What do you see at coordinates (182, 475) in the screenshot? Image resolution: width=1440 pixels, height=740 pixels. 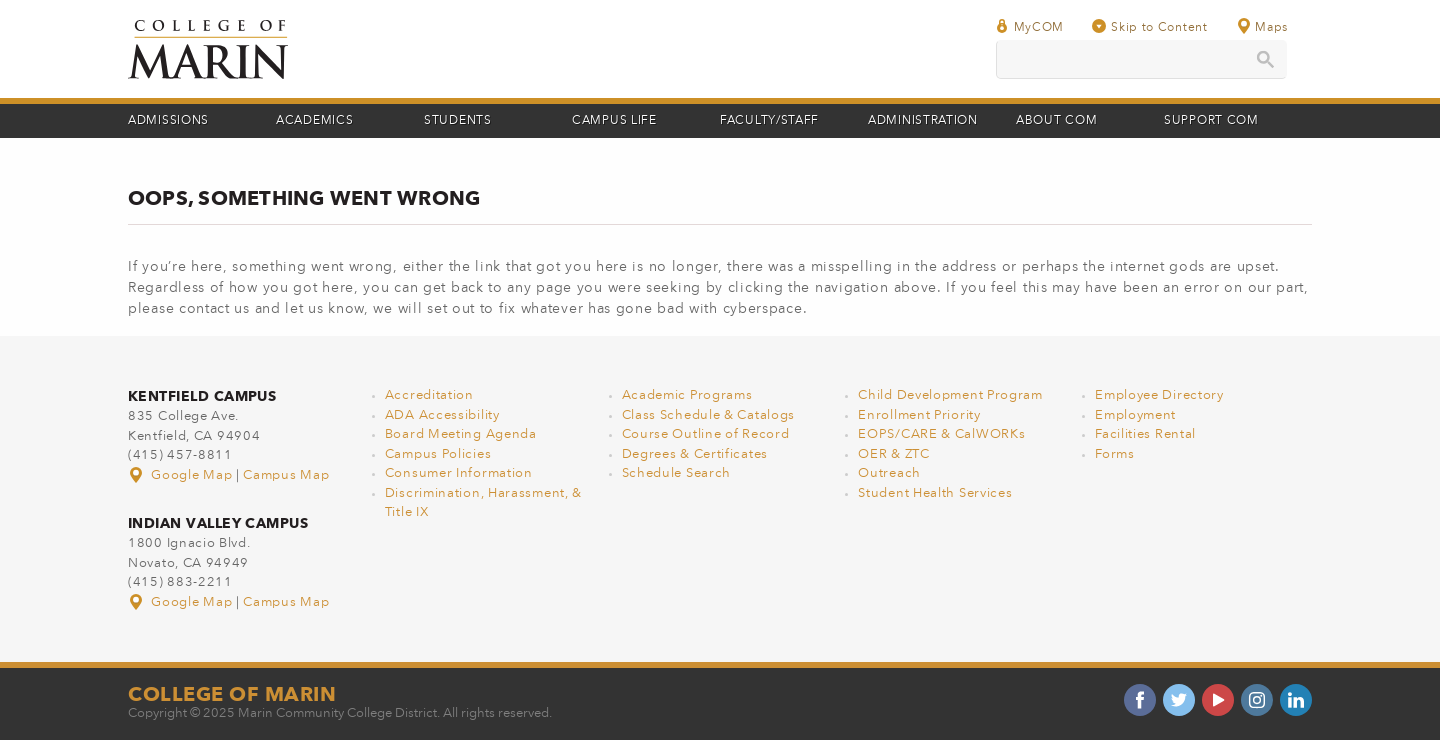 I see `Google Map` at bounding box center [182, 475].